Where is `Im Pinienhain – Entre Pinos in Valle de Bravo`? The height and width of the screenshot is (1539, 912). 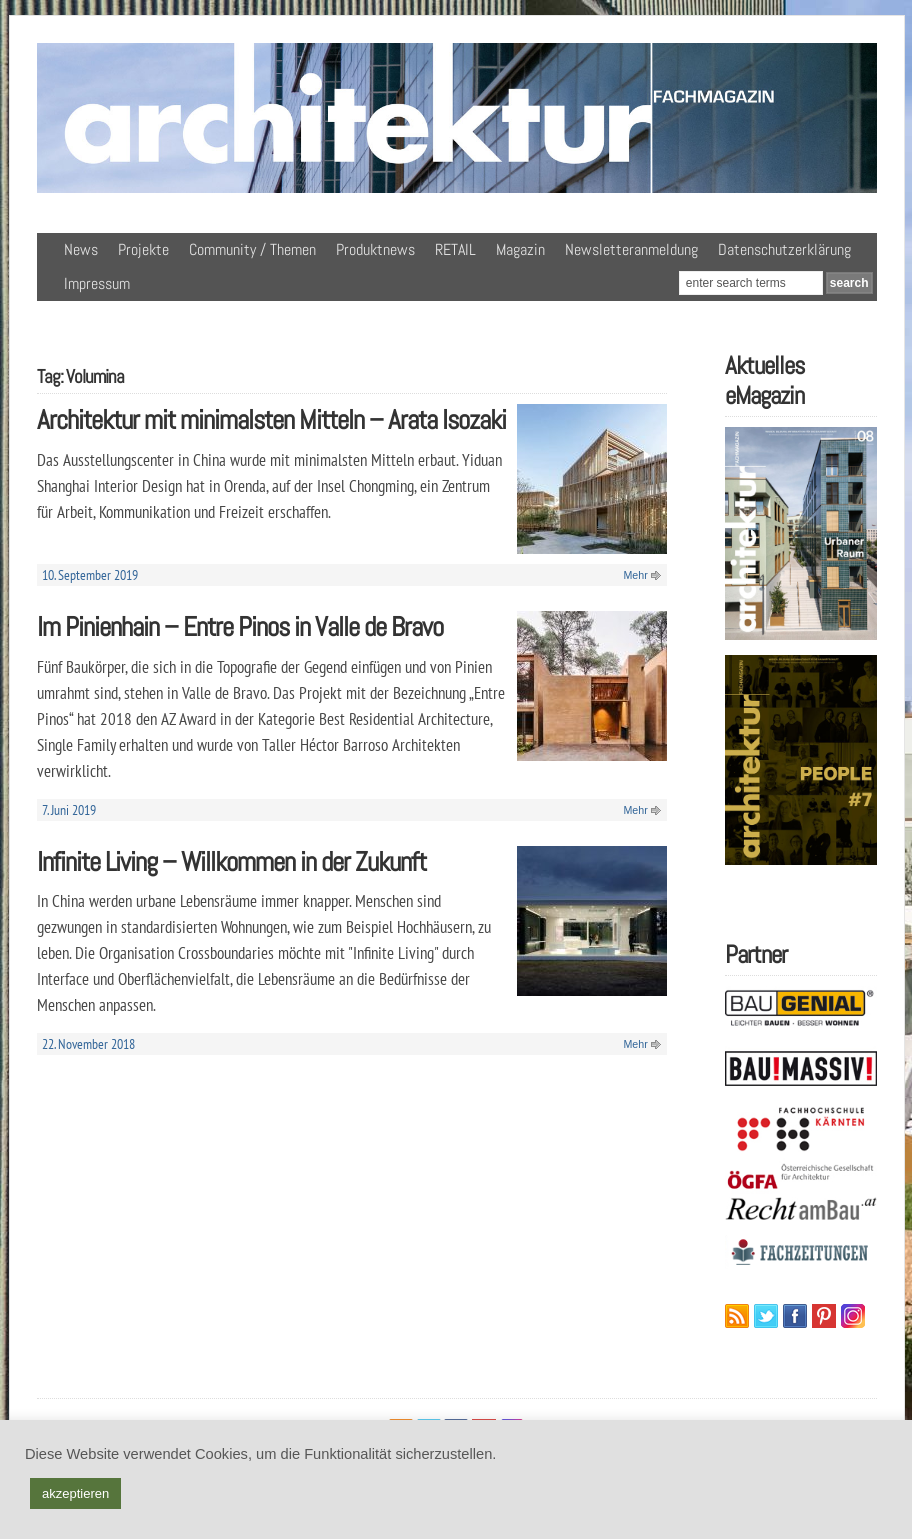 Im Pinienhain – Entre Pinos in Valle de Bravo is located at coordinates (240, 626).